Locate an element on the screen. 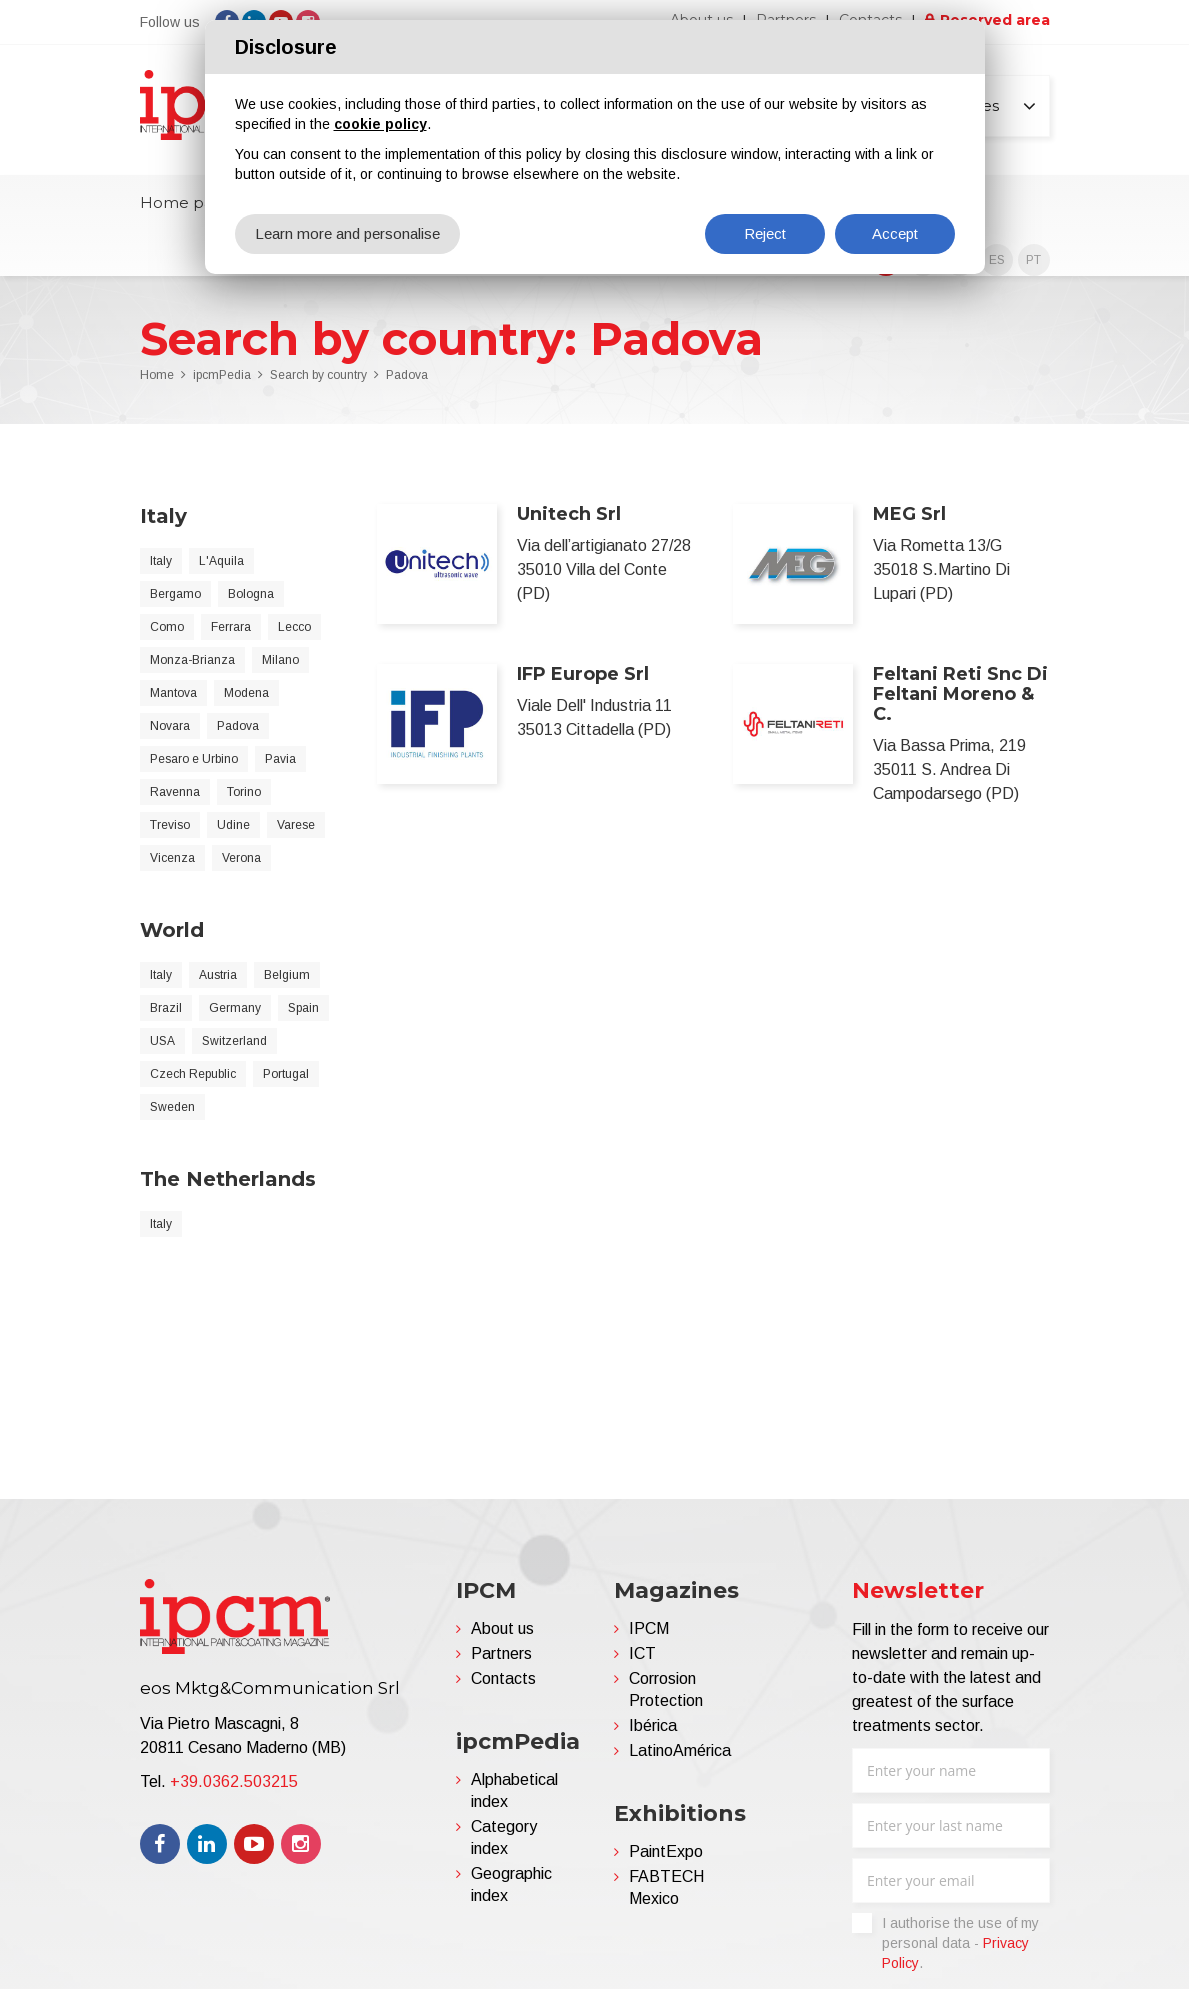 The height and width of the screenshot is (1989, 1189). ICT is located at coordinates (642, 1653).